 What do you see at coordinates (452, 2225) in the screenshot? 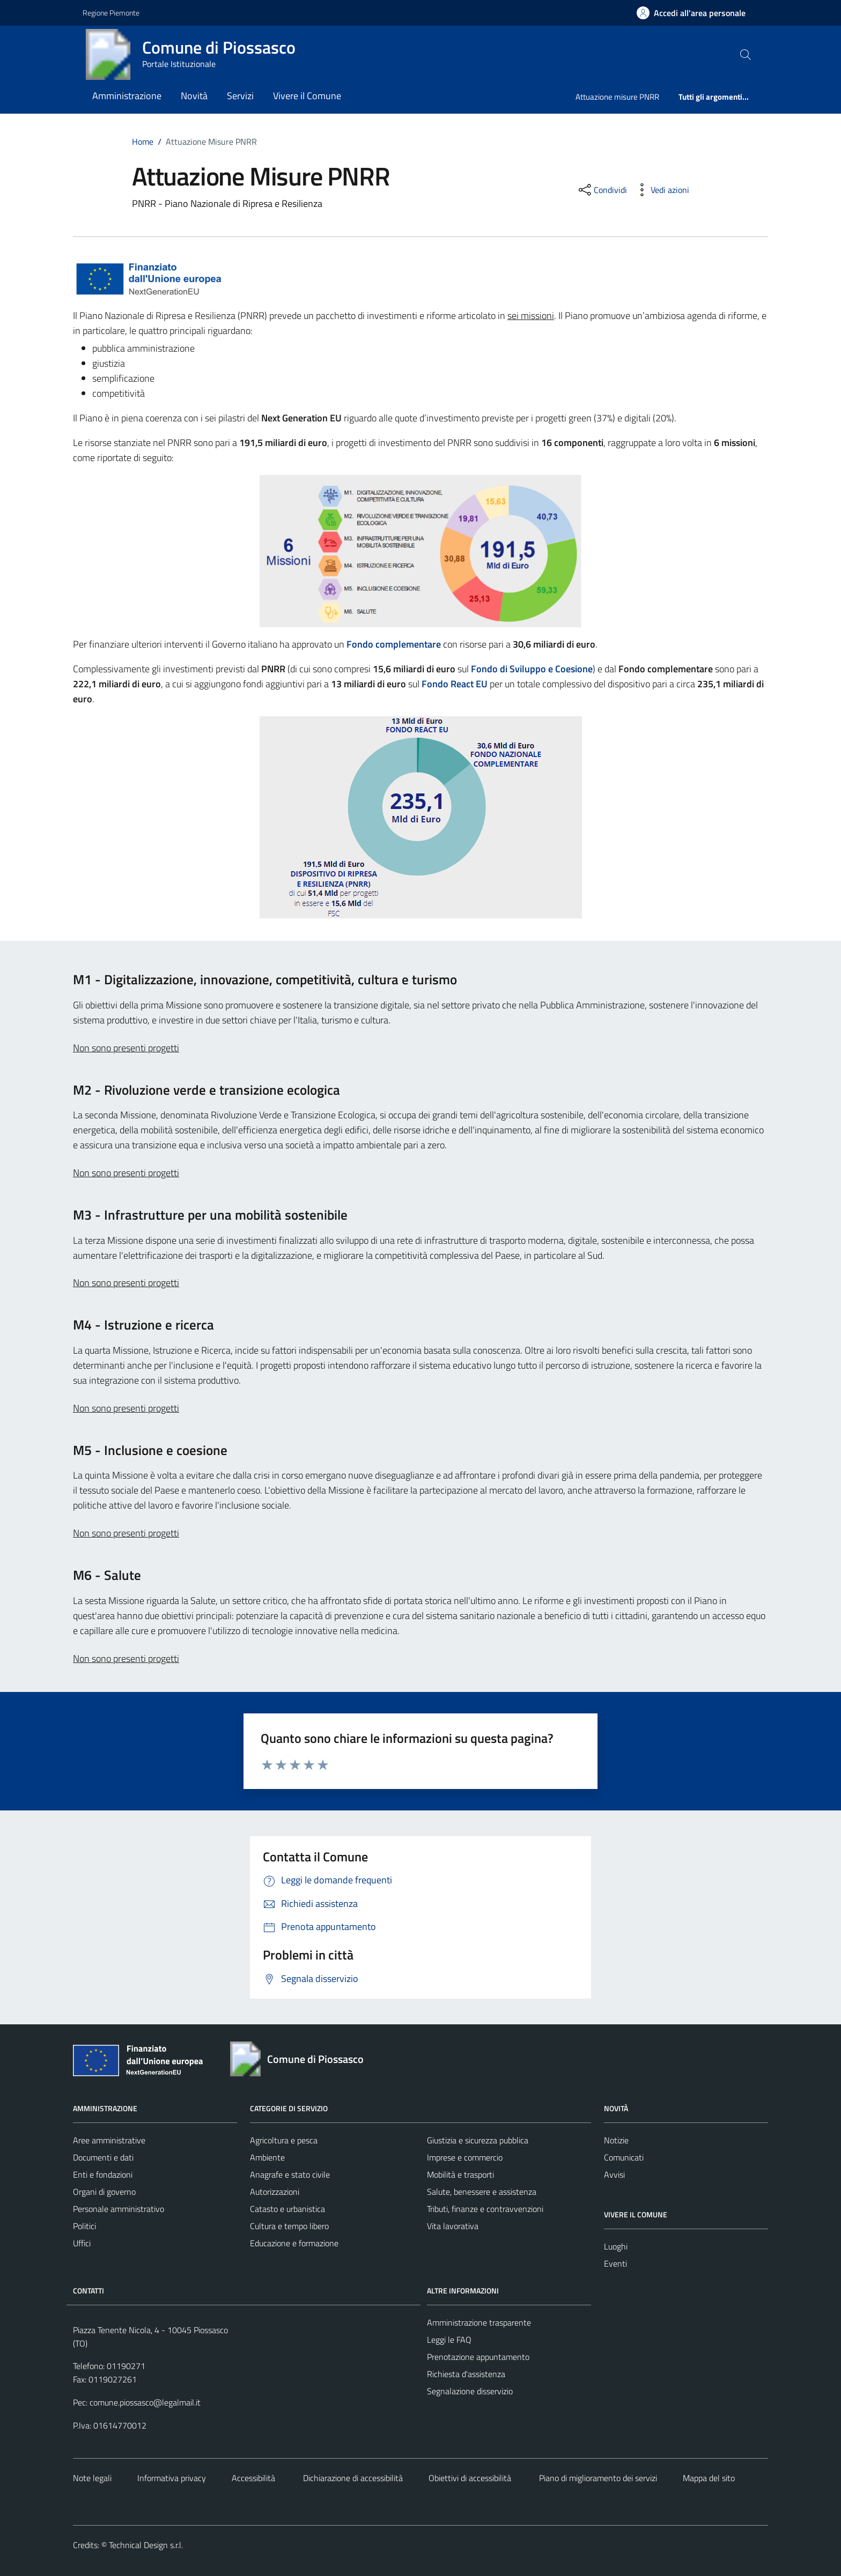
I see `Vita lavorativa` at bounding box center [452, 2225].